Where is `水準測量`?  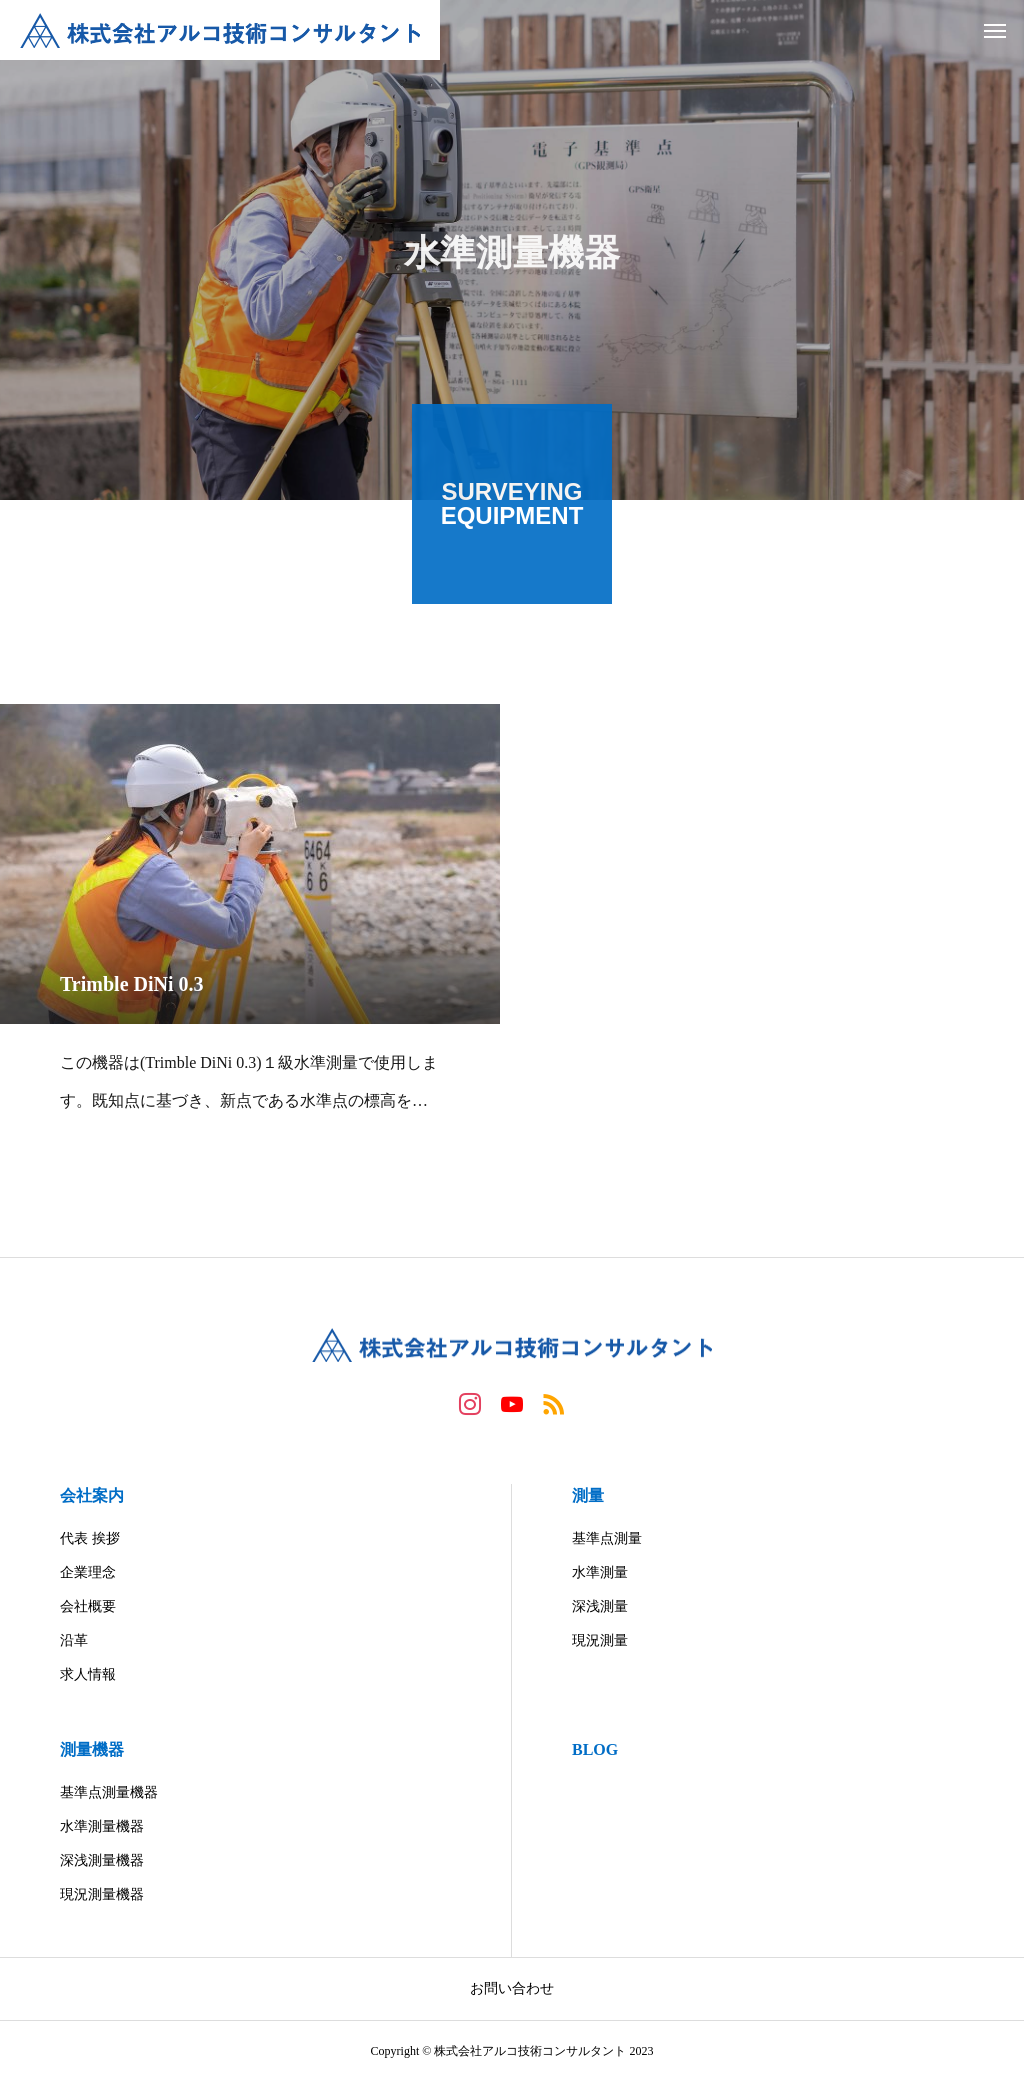
水準測量 is located at coordinates (600, 1572).